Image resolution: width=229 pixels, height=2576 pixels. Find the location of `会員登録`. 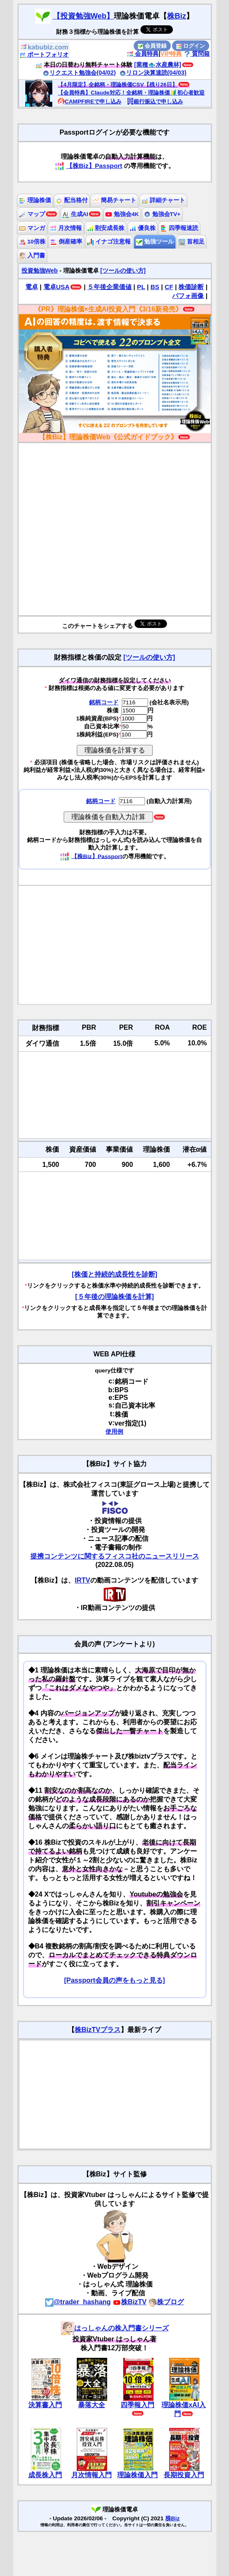

会員登録 is located at coordinates (152, 46).